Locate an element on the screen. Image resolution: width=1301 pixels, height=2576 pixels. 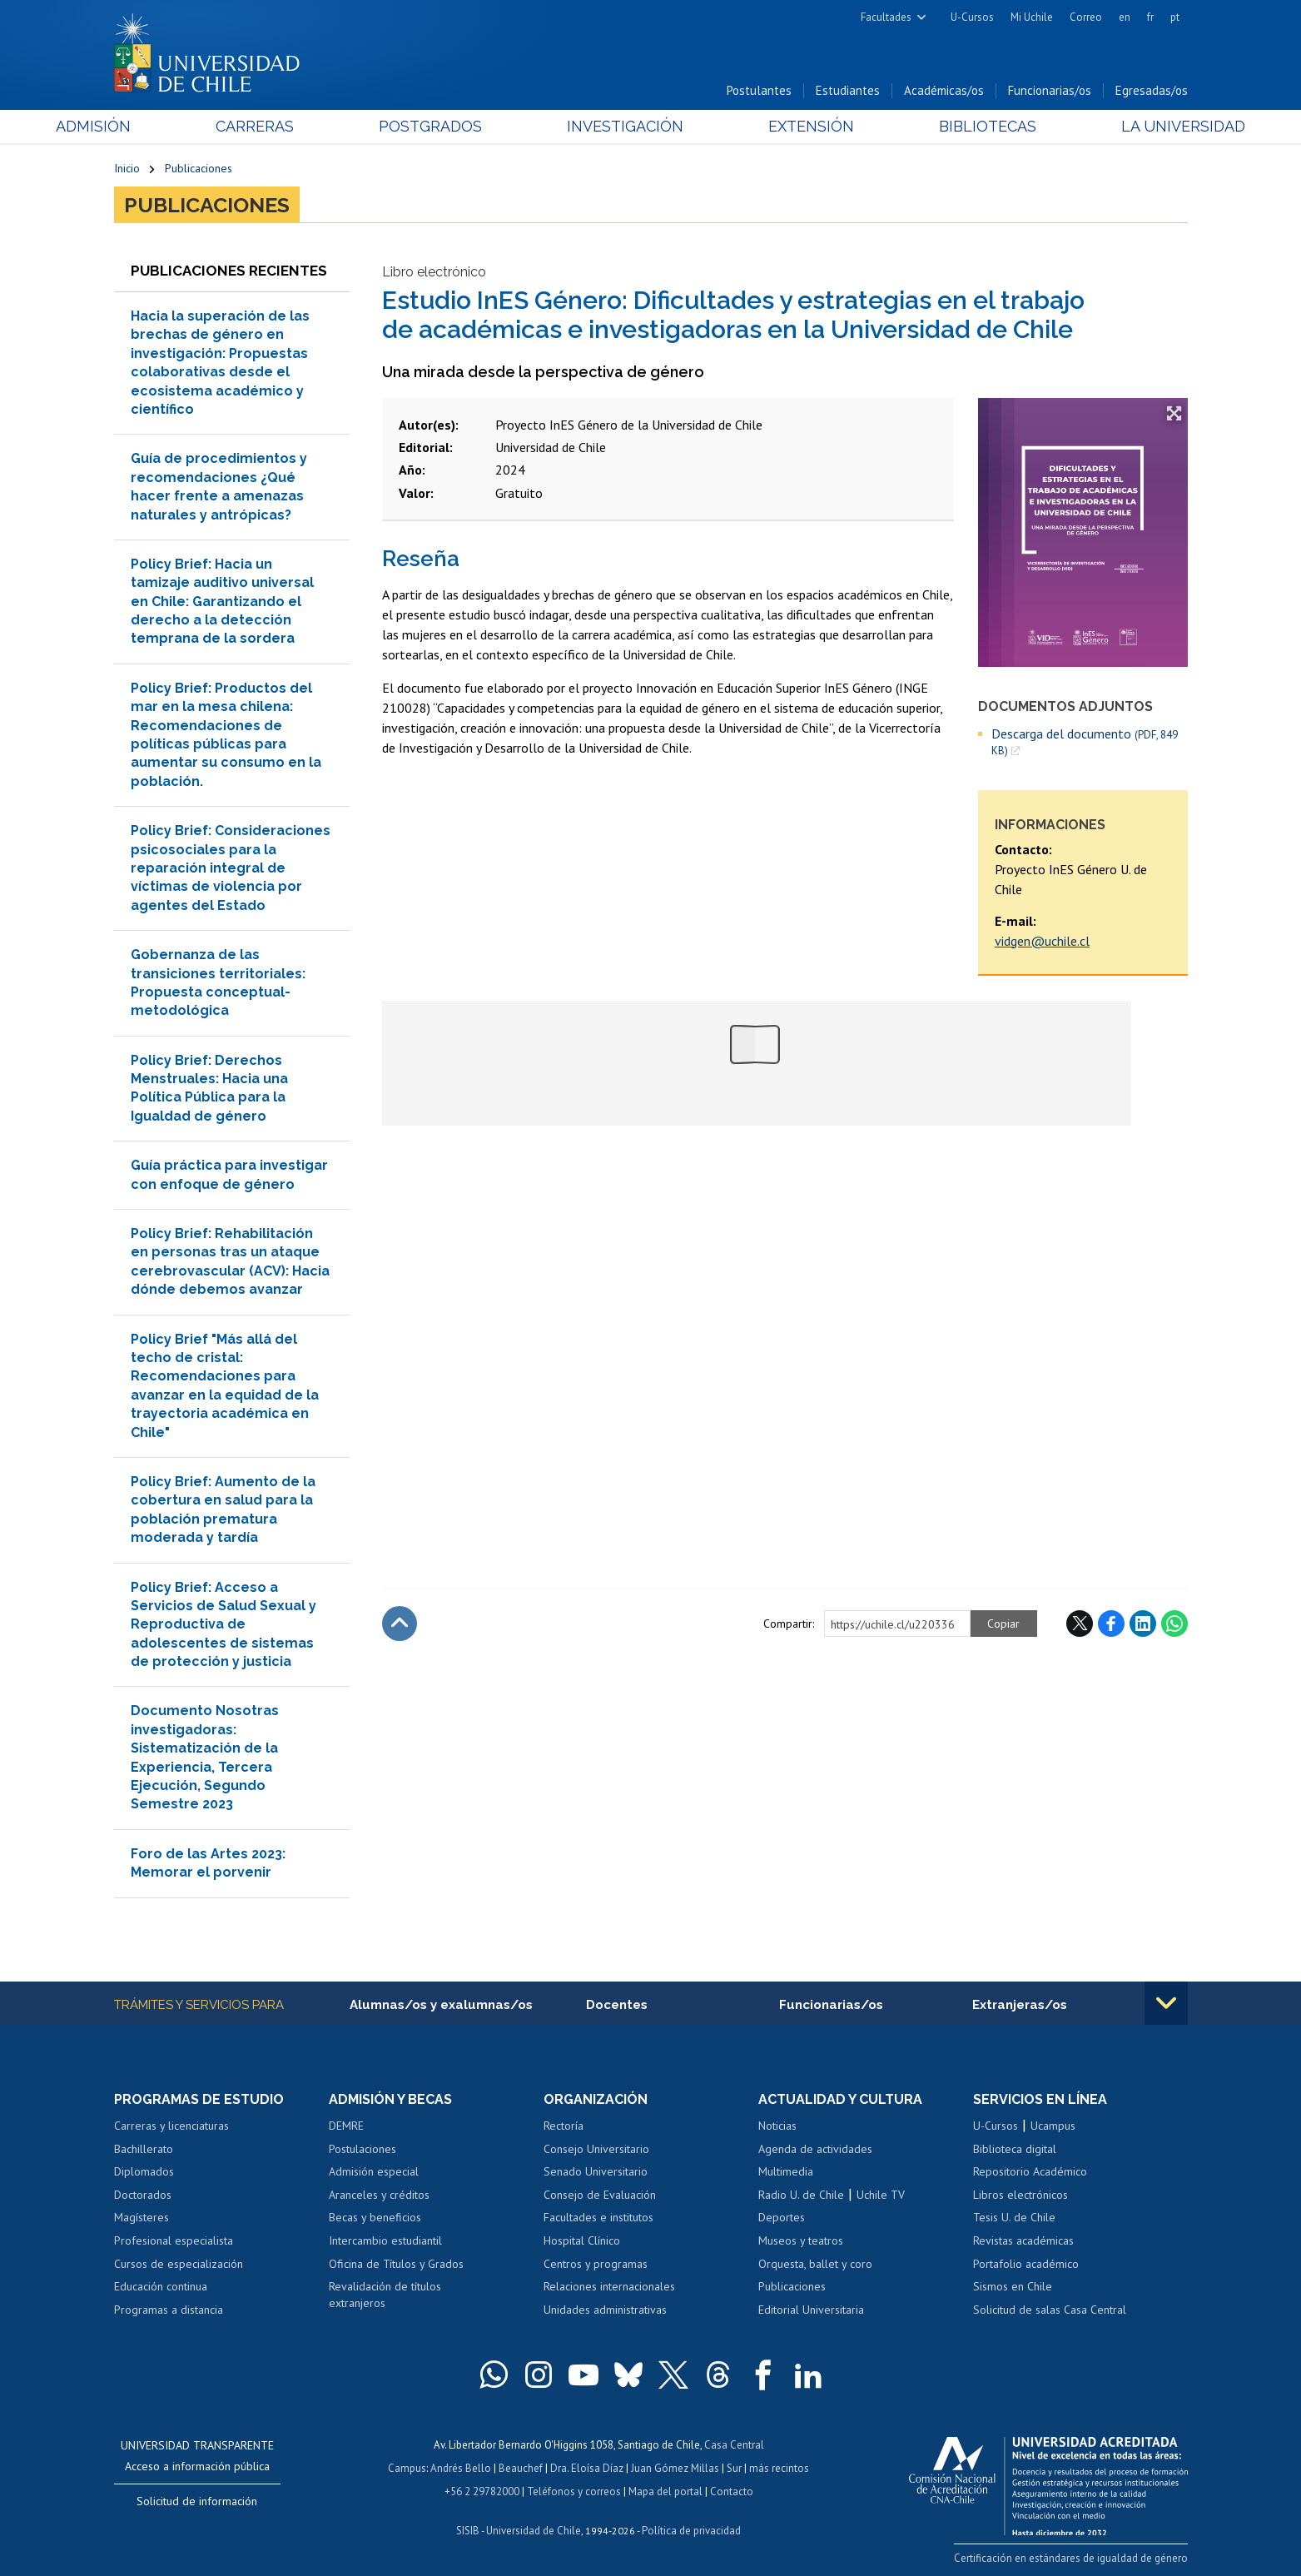
WhatsApp is located at coordinates (1174, 1623).